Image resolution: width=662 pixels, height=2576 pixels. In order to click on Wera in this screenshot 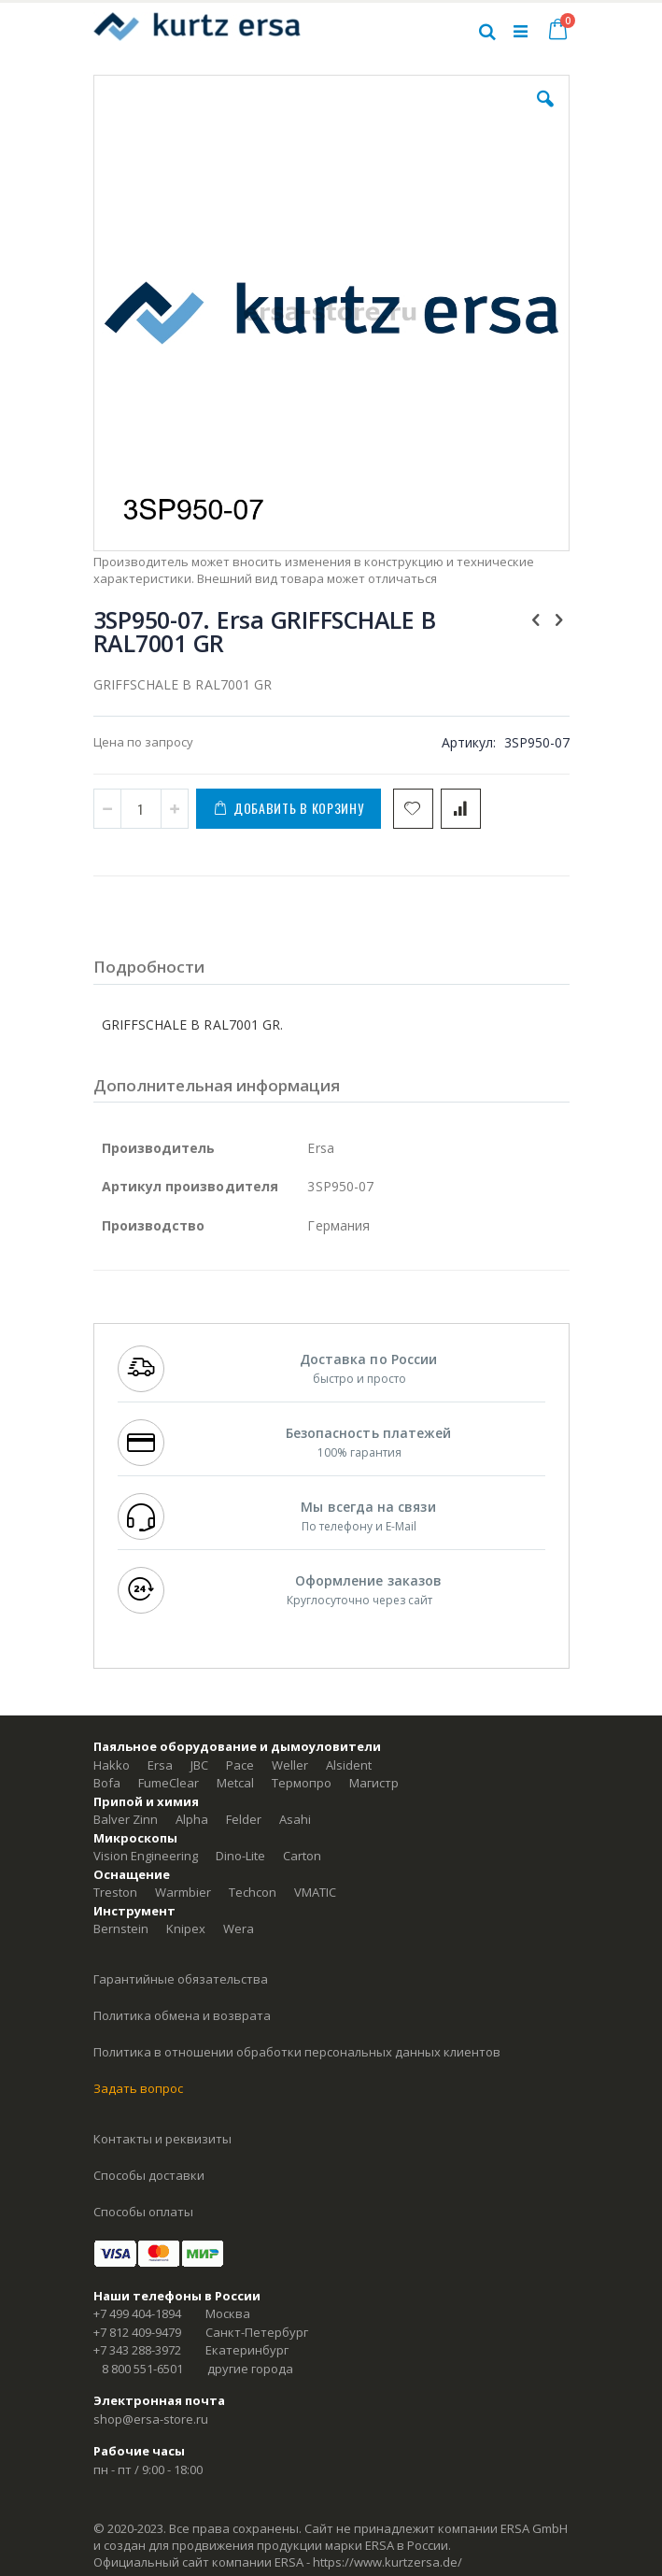, I will do `click(238, 1928)`.